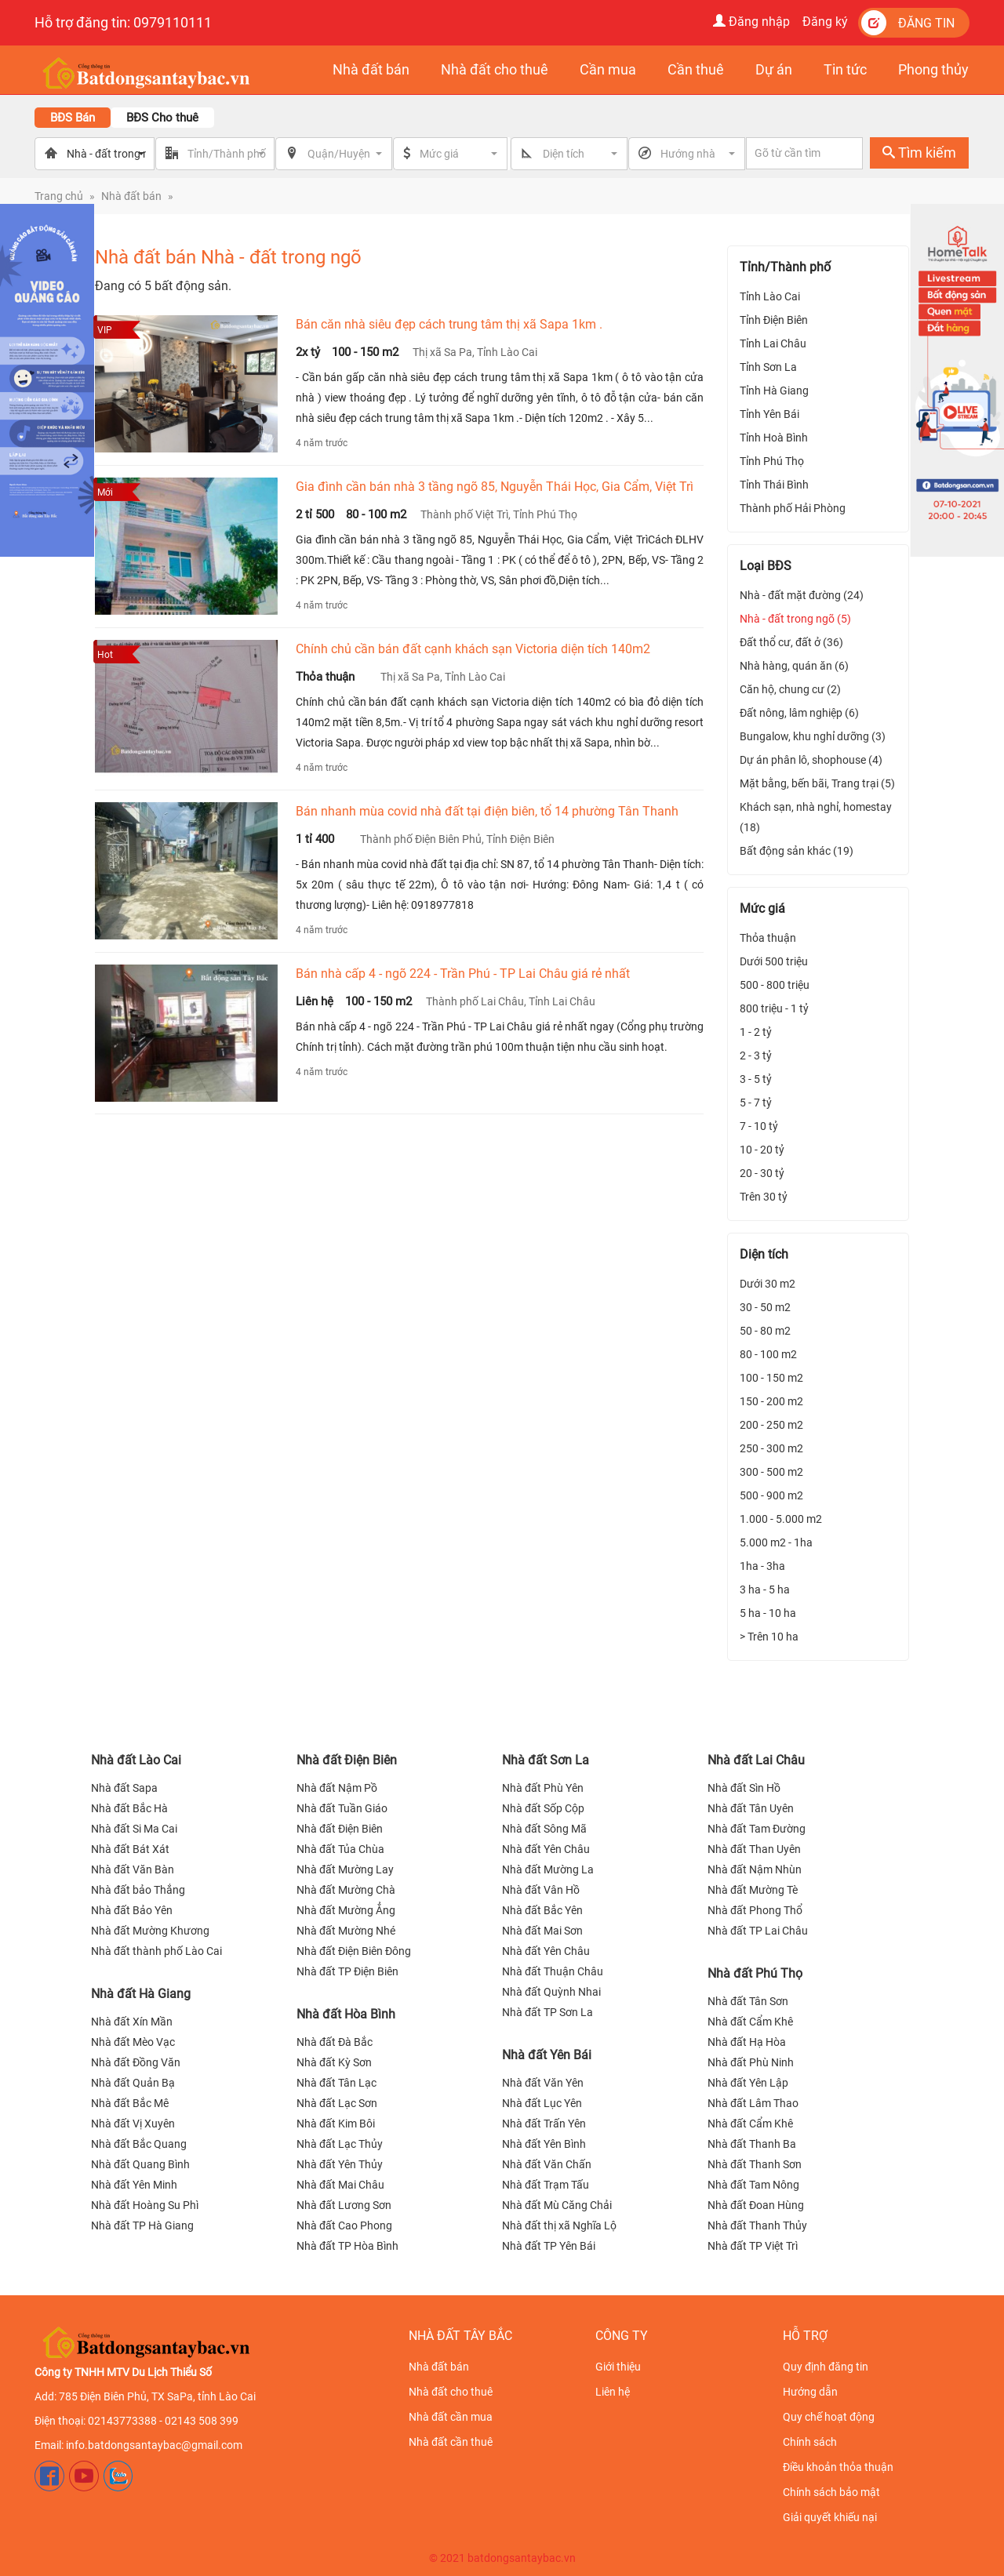  What do you see at coordinates (794, 665) in the screenshot?
I see `Nhà hàng, quán ăn (6)` at bounding box center [794, 665].